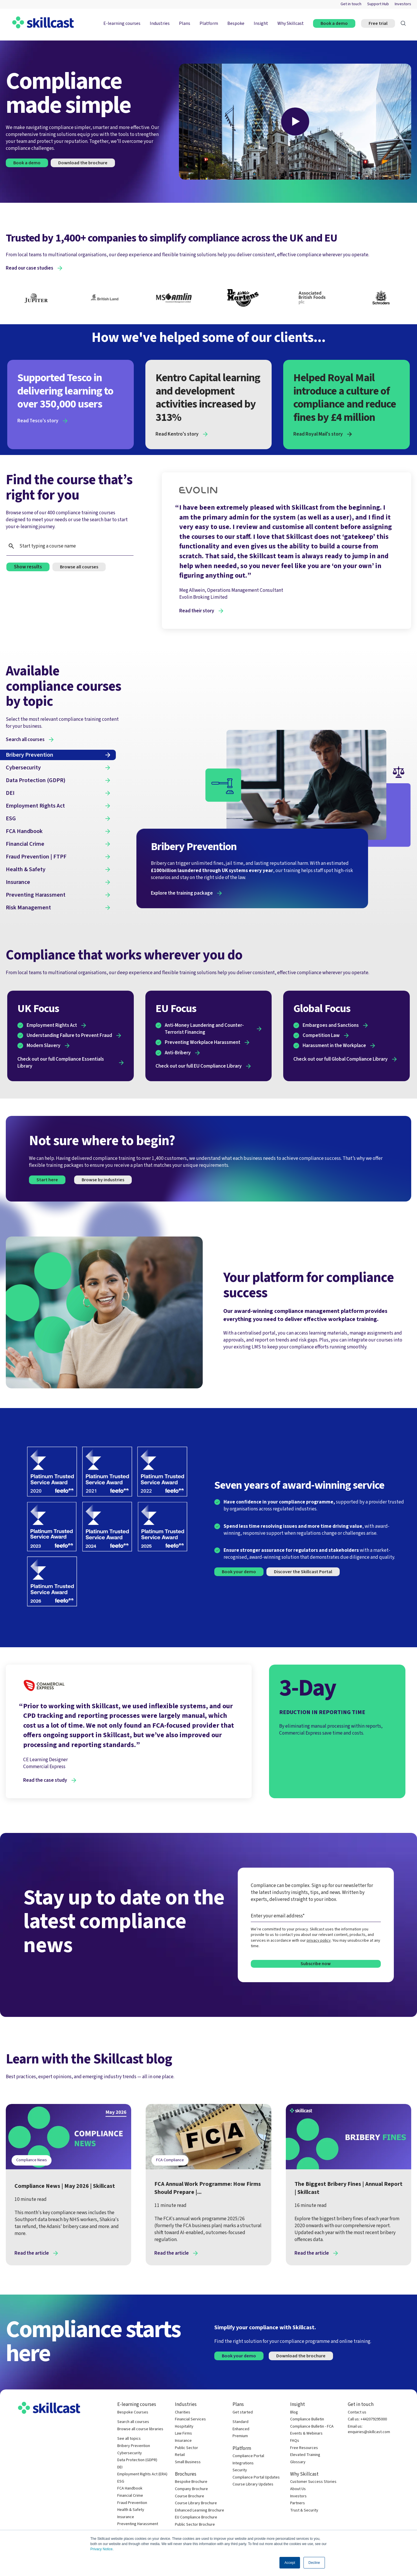 This screenshot has height=2576, width=417. I want to click on About Us, so click(298, 2489).